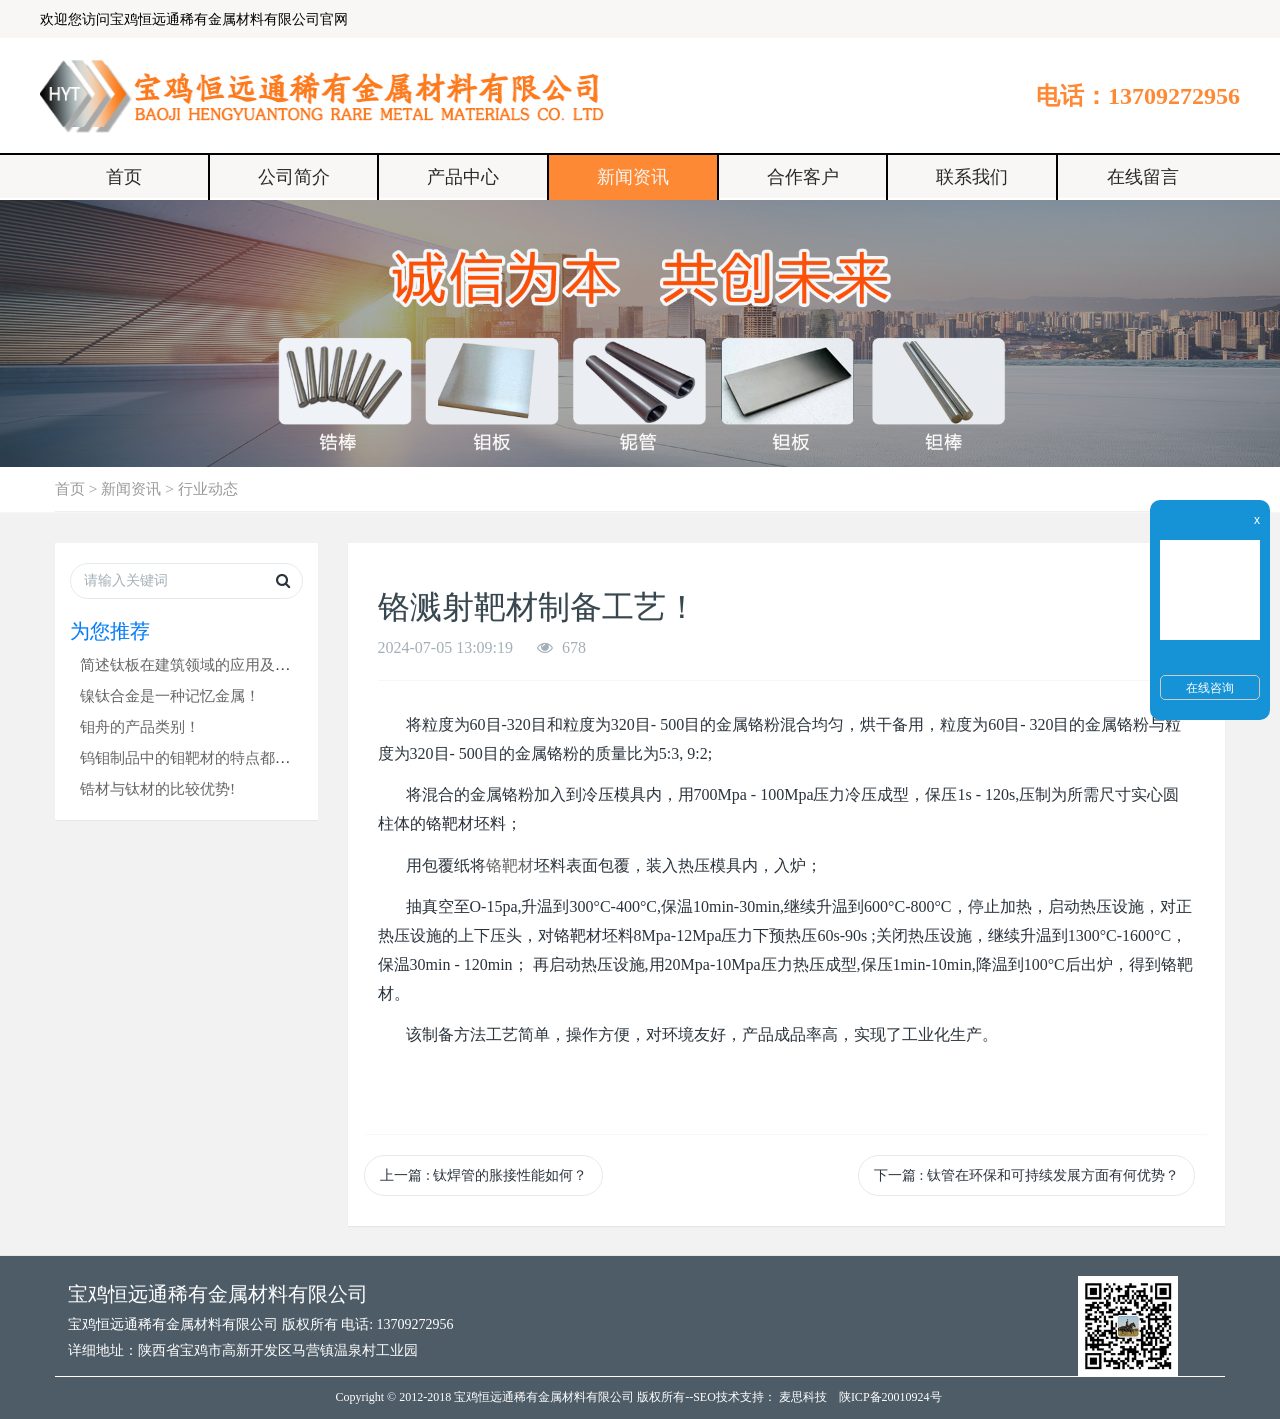 The image size is (1280, 1419). I want to click on 行业动态, so click(208, 488).